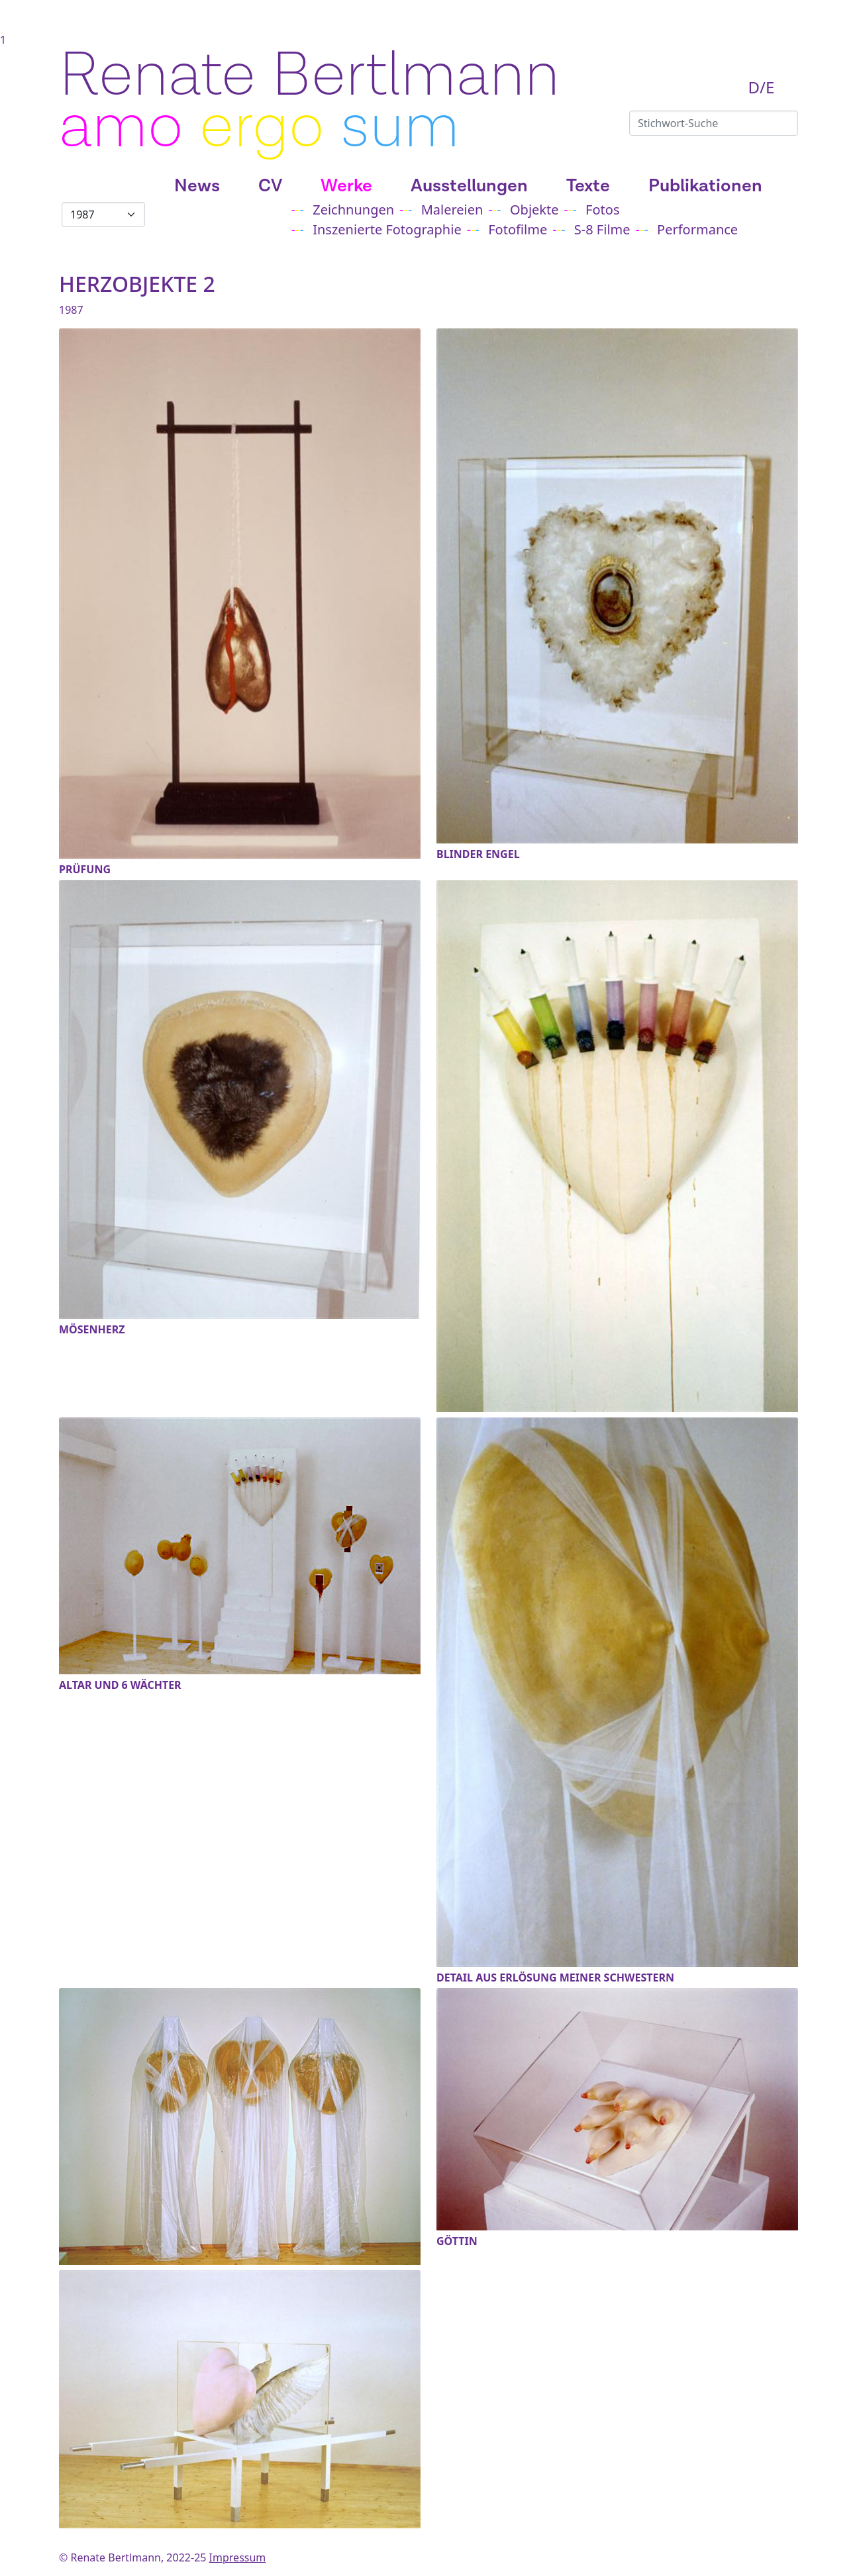 This screenshot has width=857, height=2576. I want to click on News, so click(197, 186).